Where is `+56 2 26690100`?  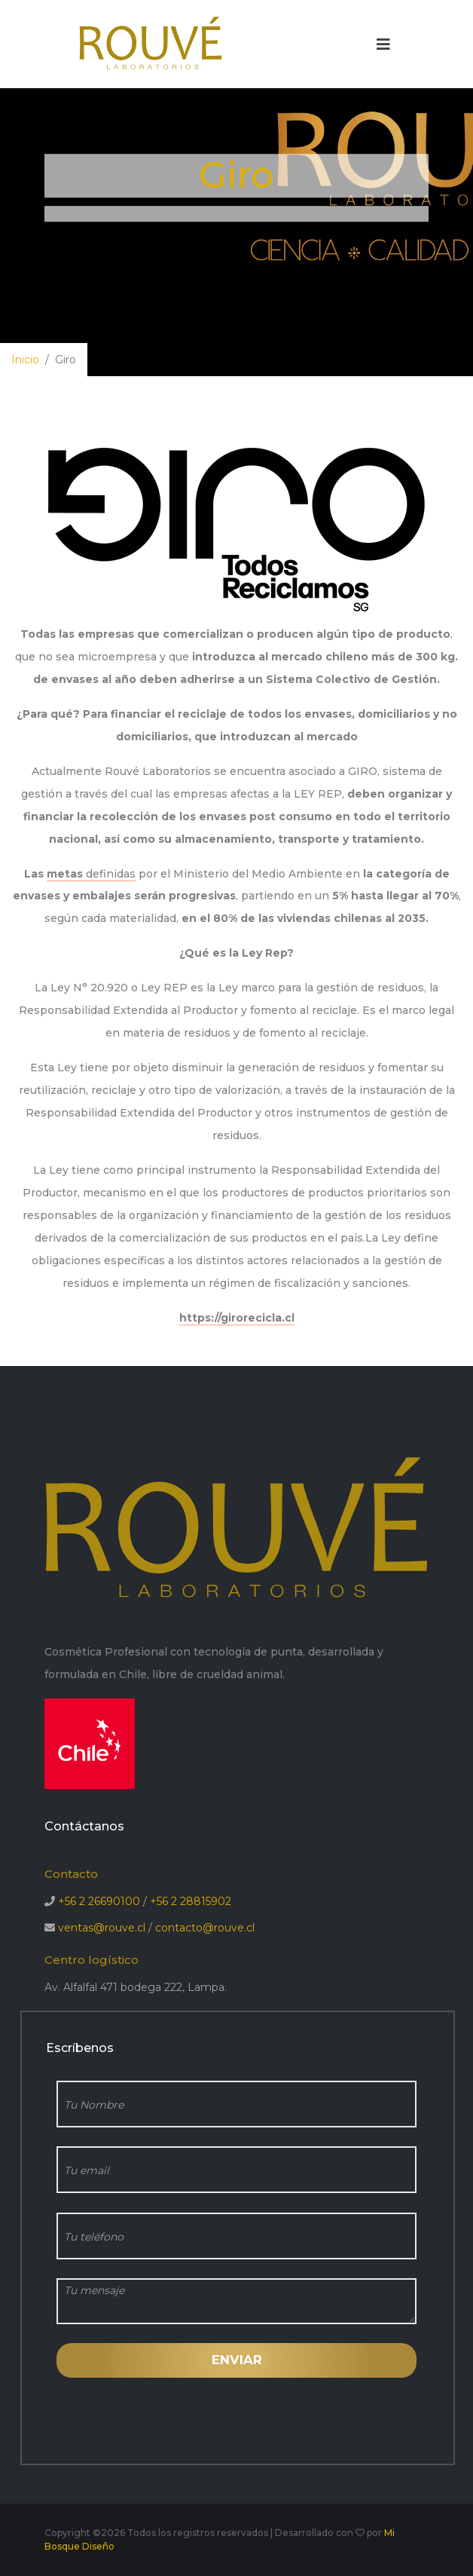 +56 2 26690100 is located at coordinates (99, 1901).